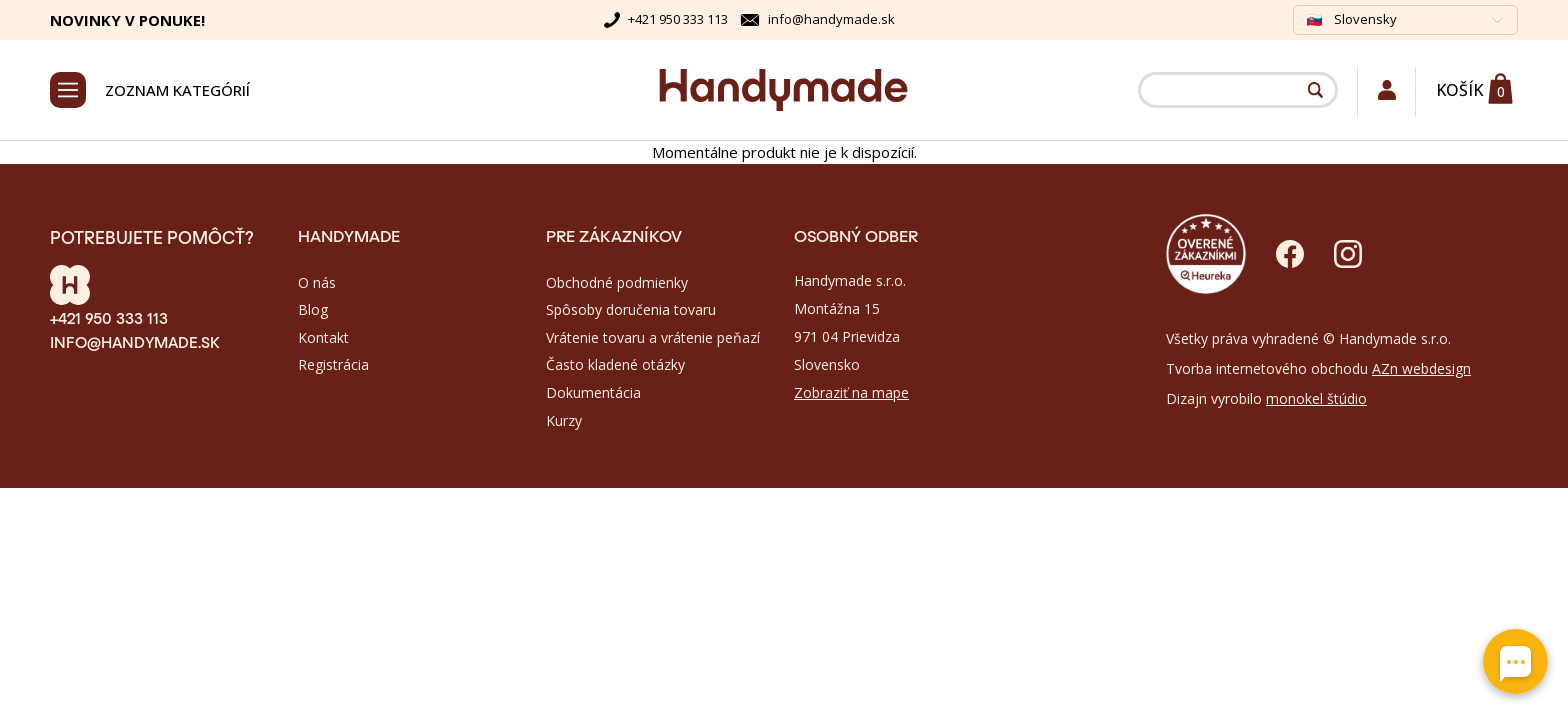 Image resolution: width=1568 pixels, height=720 pixels. I want to click on Vrátenie tovaru a vrátenie peňazí, so click(653, 337).